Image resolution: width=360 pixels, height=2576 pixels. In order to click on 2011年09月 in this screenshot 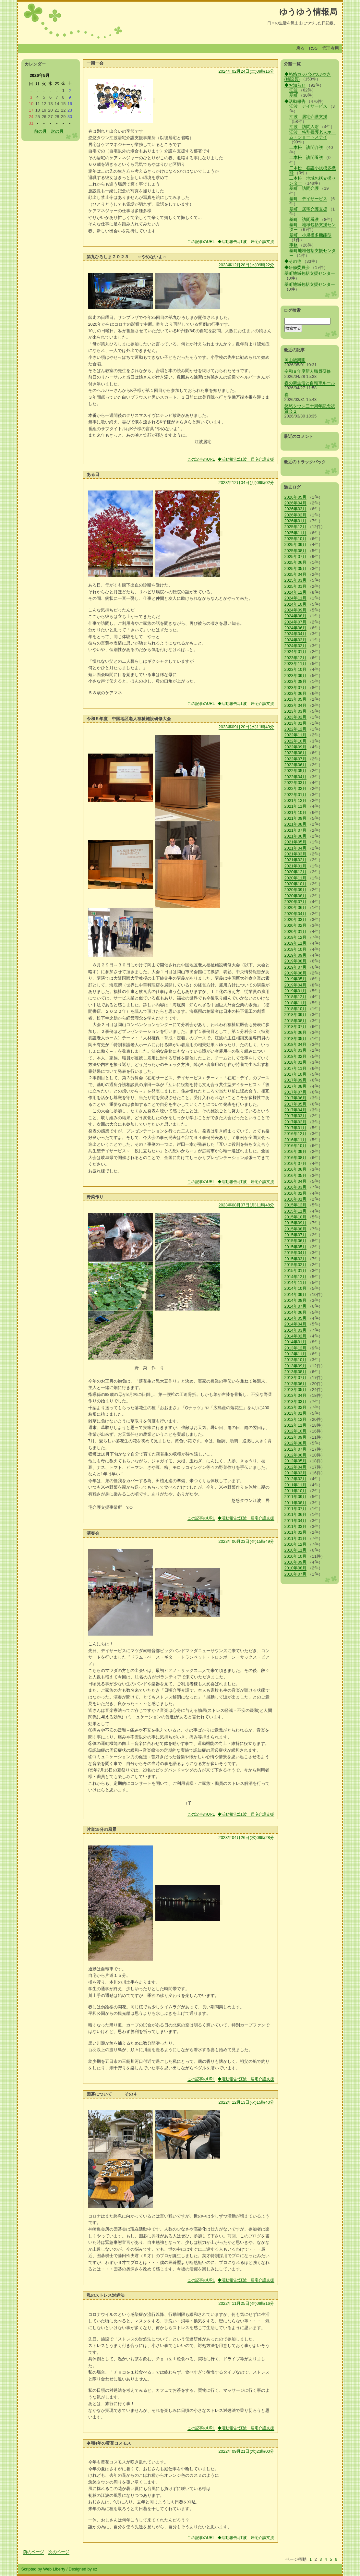, I will do `click(295, 1496)`.